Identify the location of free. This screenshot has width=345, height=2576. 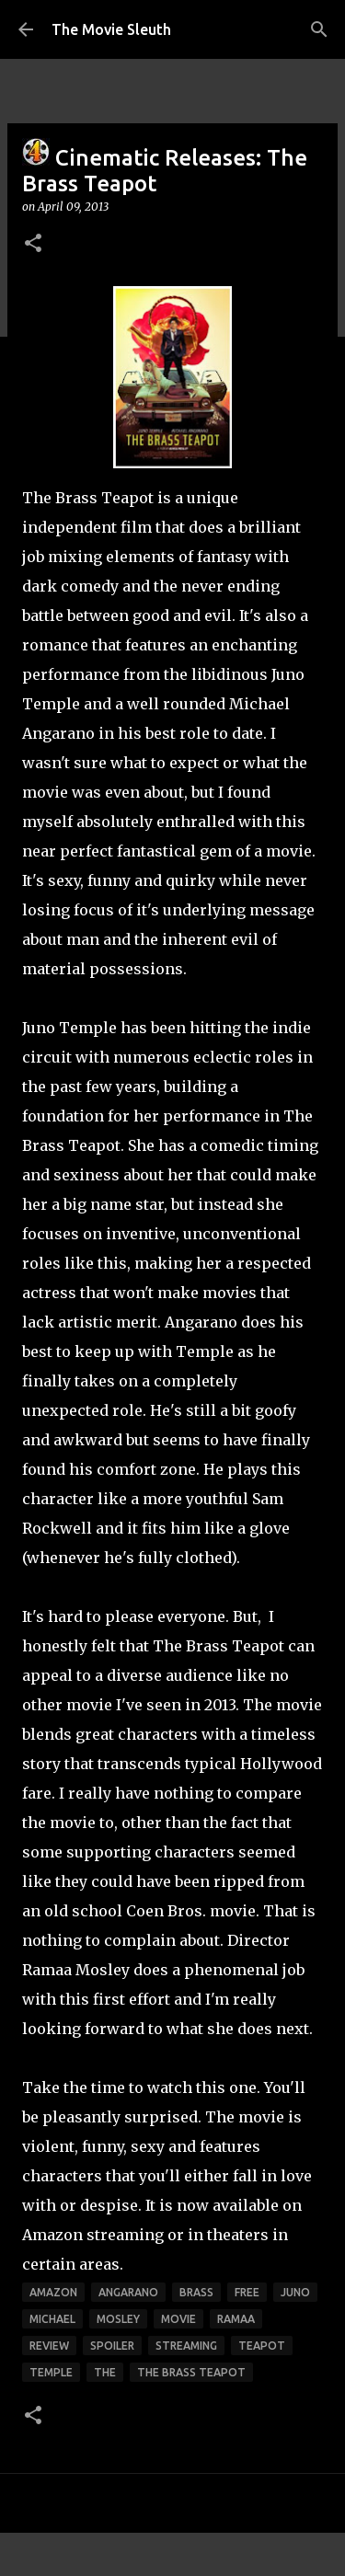
(247, 2292).